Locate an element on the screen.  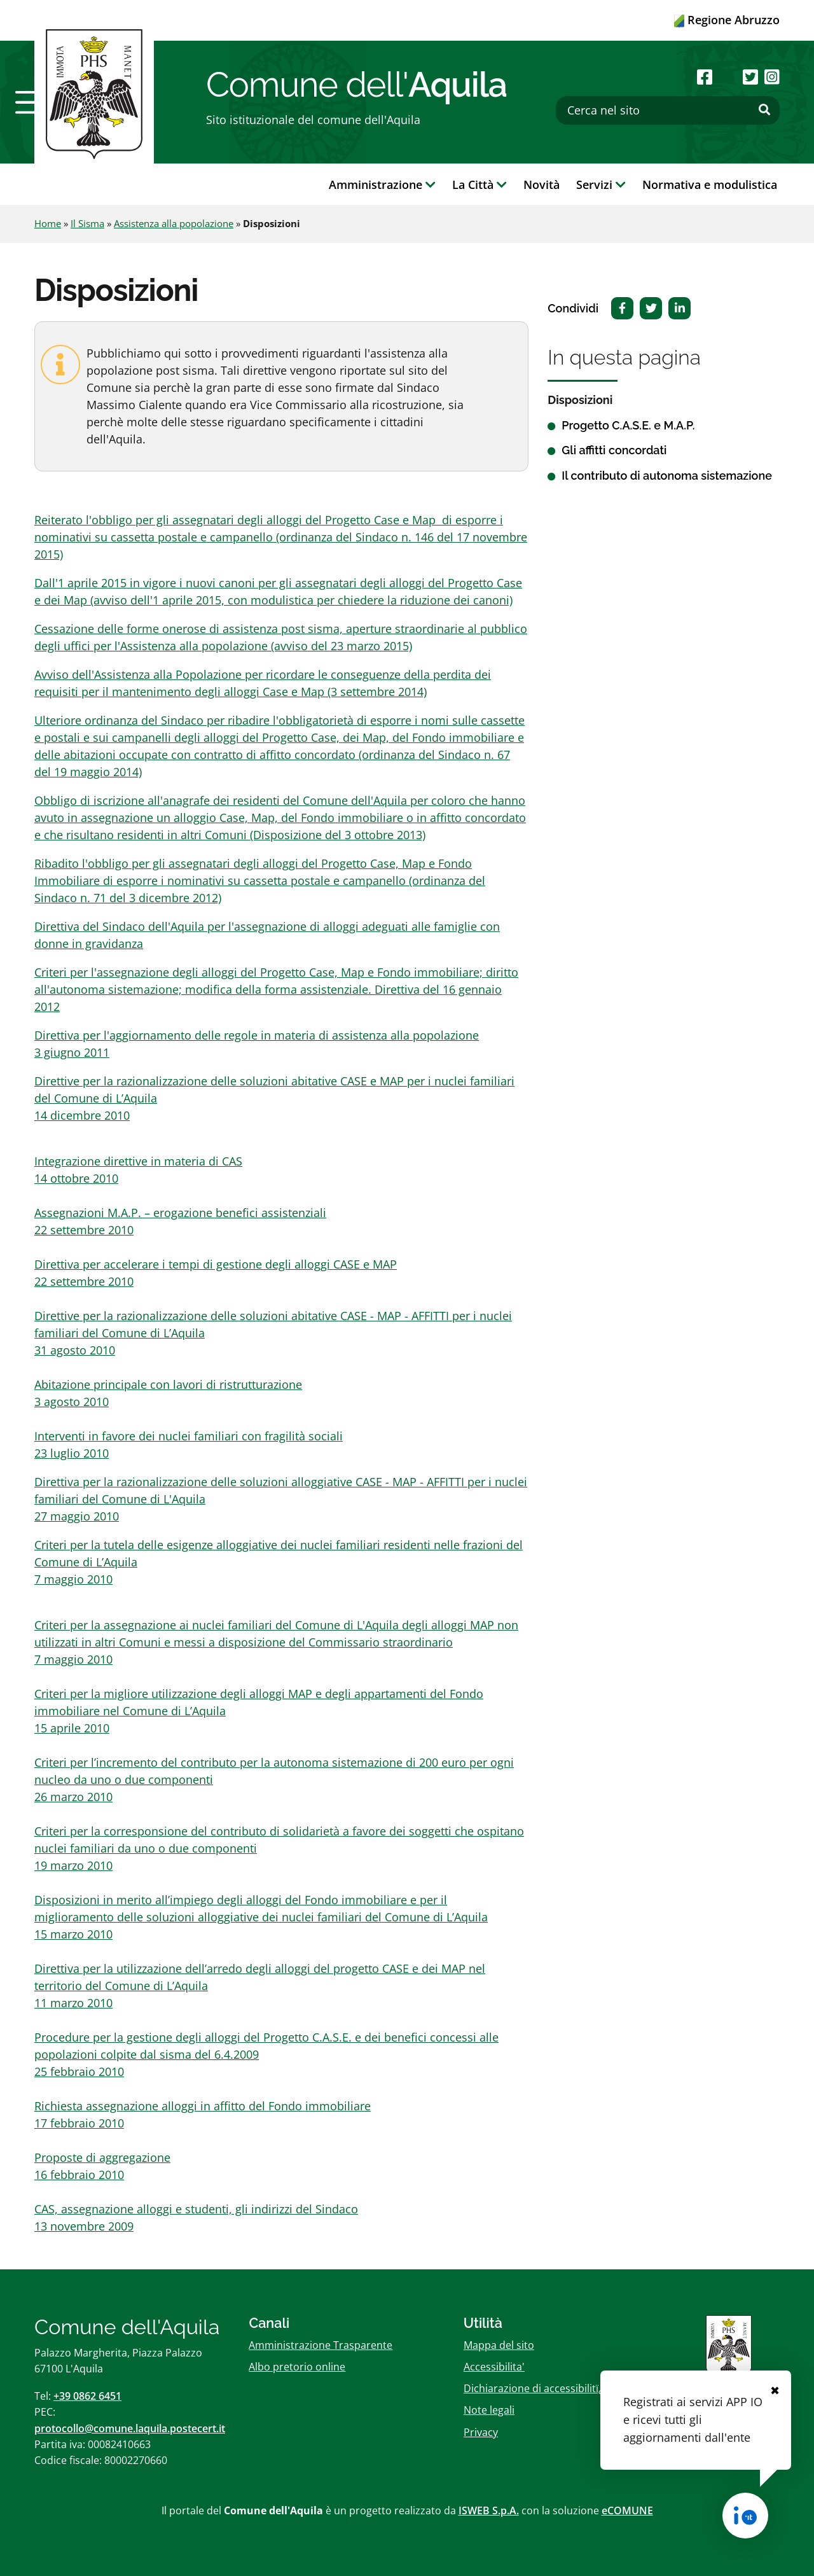
La Città [button] is located at coordinates (479, 184).